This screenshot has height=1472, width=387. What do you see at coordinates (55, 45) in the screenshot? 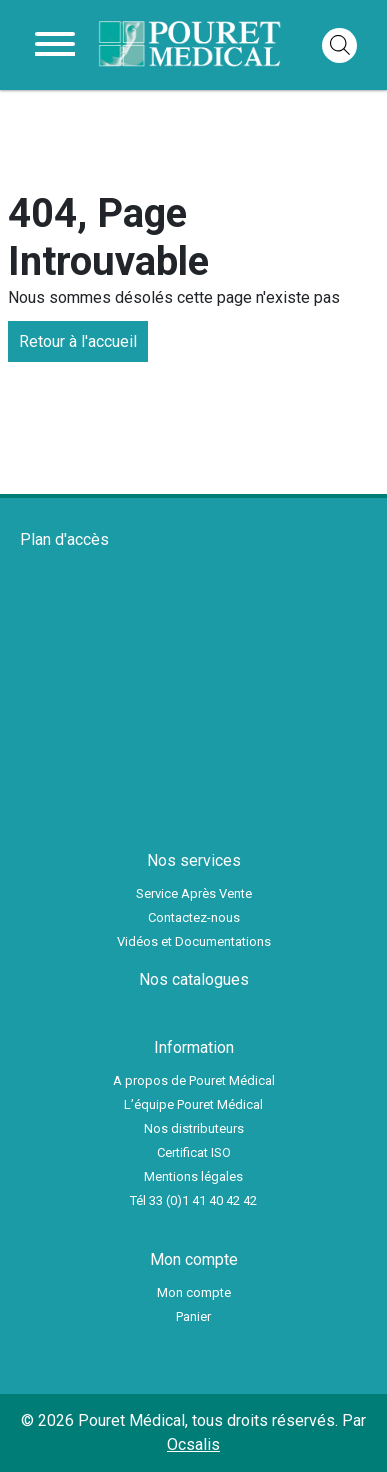
I see `[Toggle navigation]` at bounding box center [55, 45].